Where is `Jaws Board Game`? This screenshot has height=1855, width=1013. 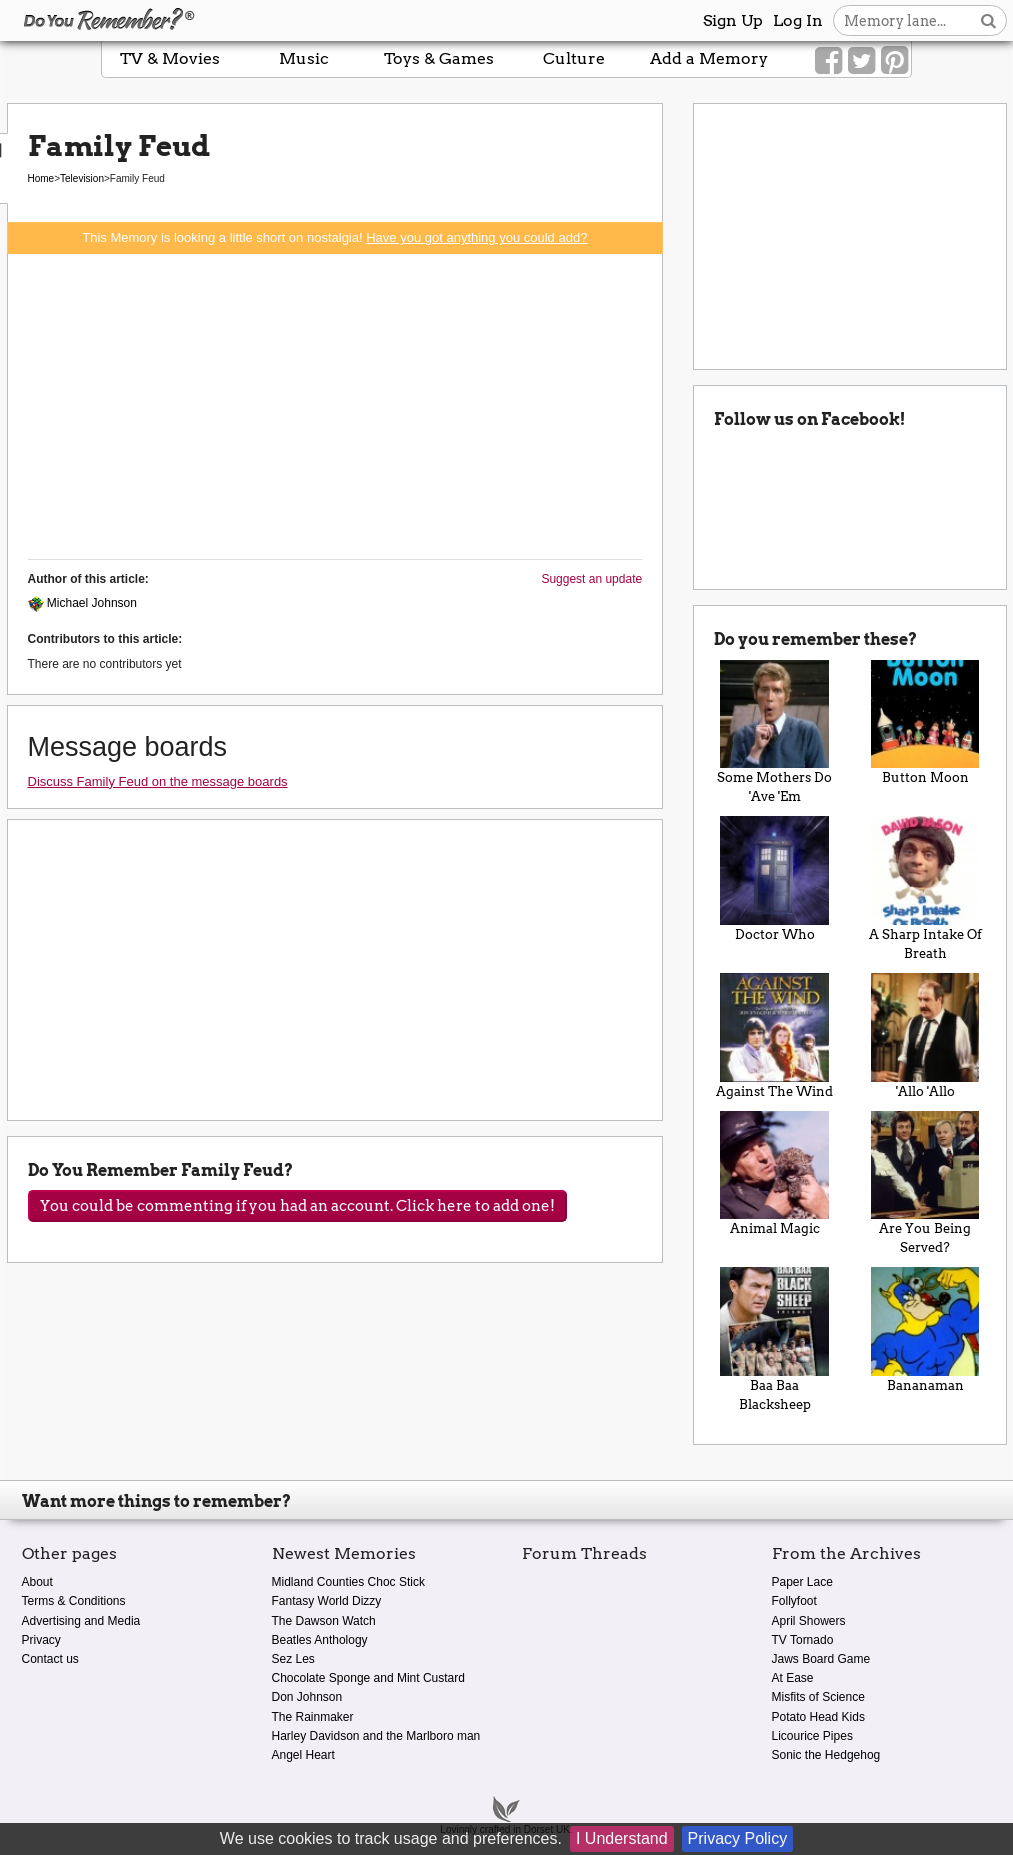
Jaws Board Game is located at coordinates (821, 1659).